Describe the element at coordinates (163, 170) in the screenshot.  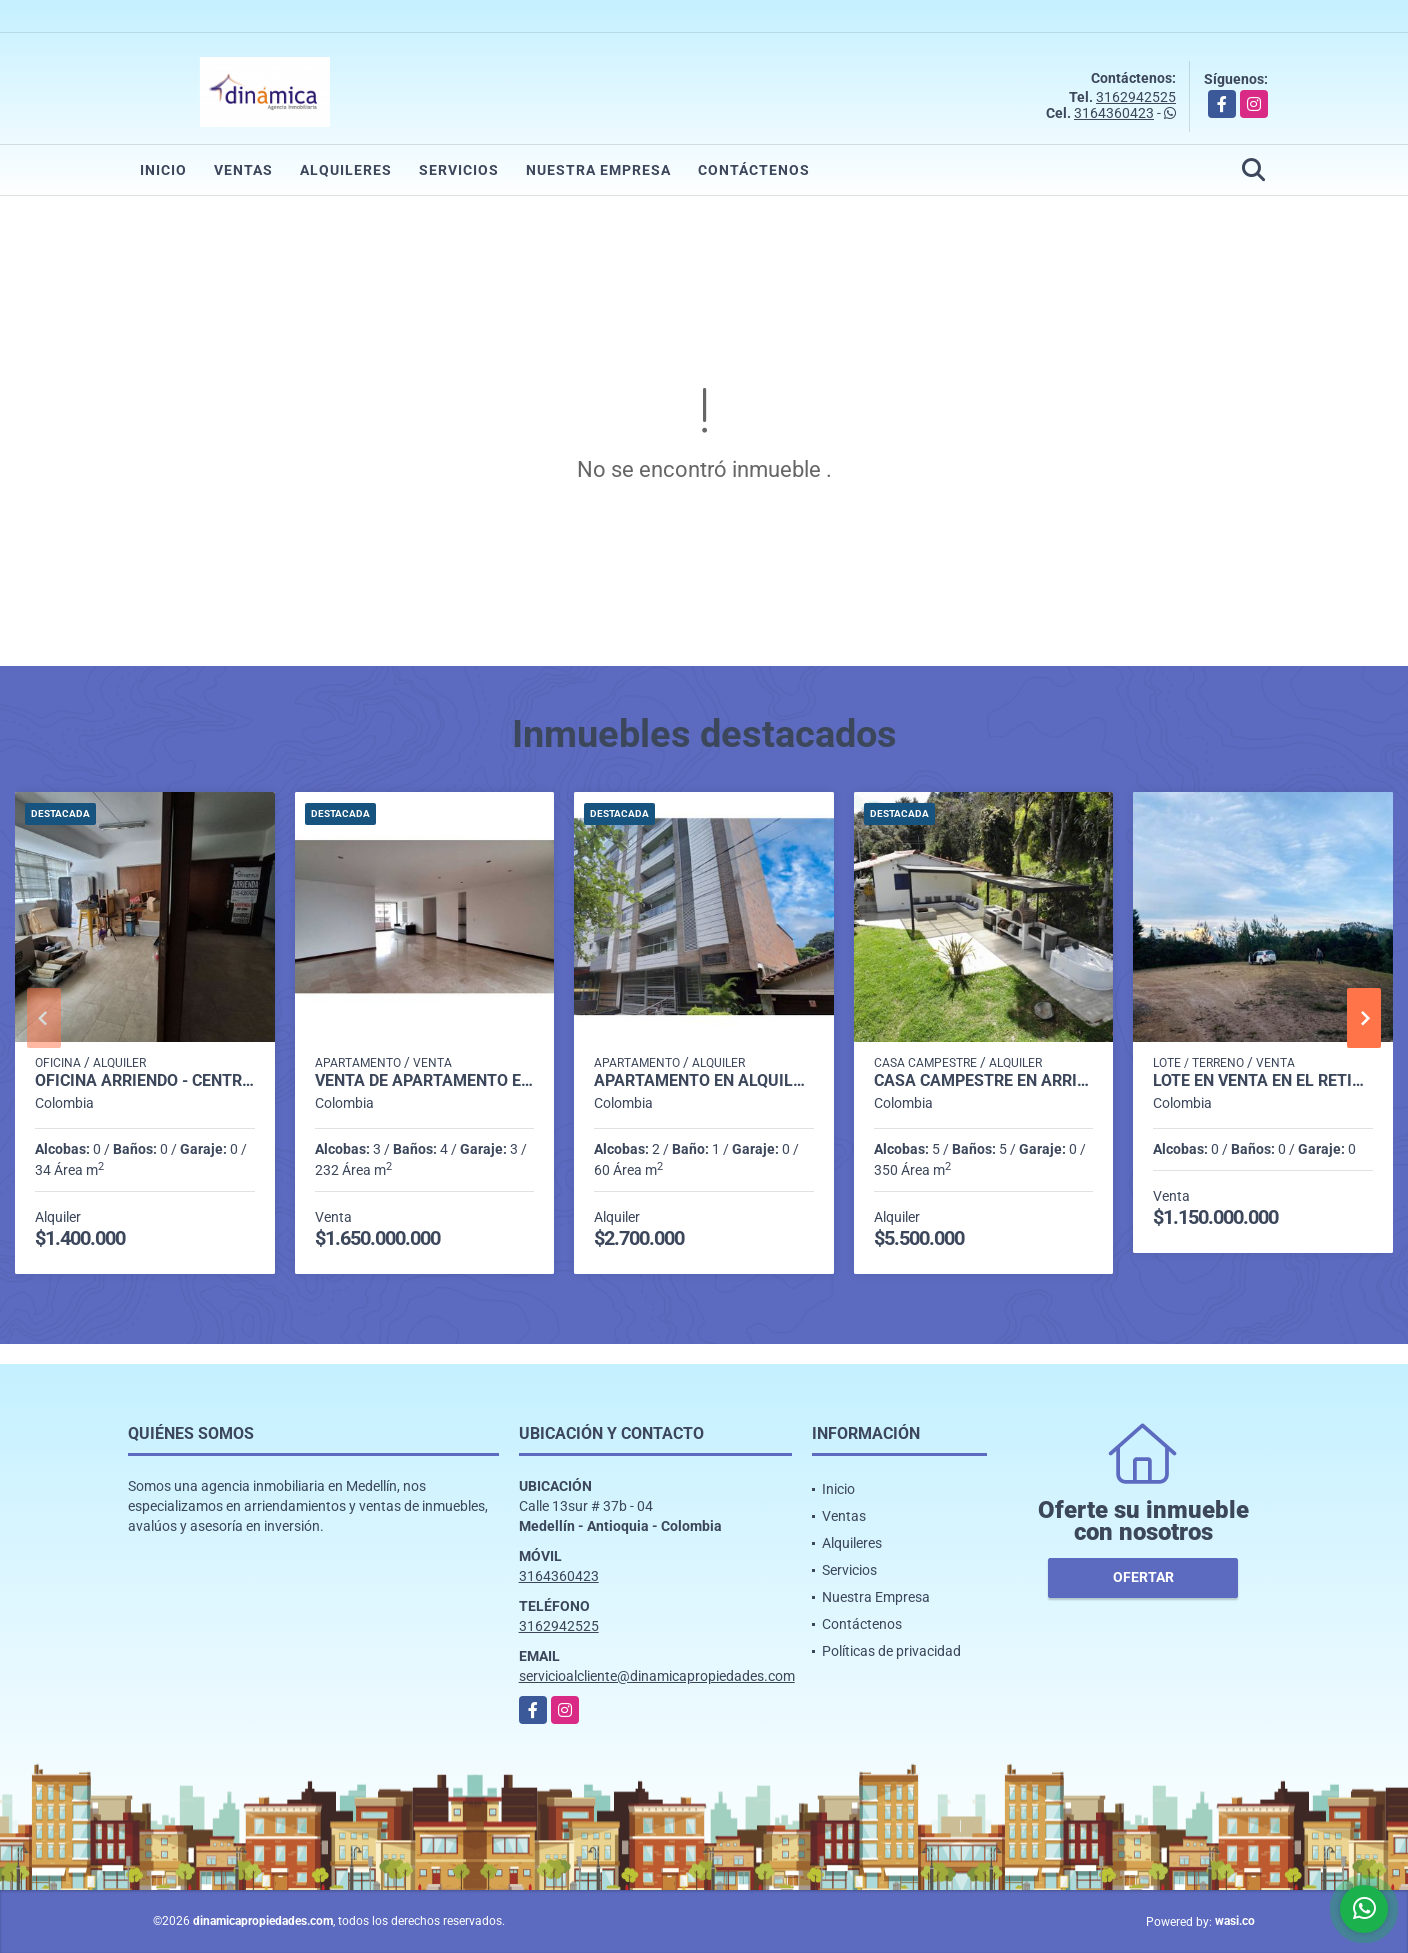
I see `Inicio` at that location.